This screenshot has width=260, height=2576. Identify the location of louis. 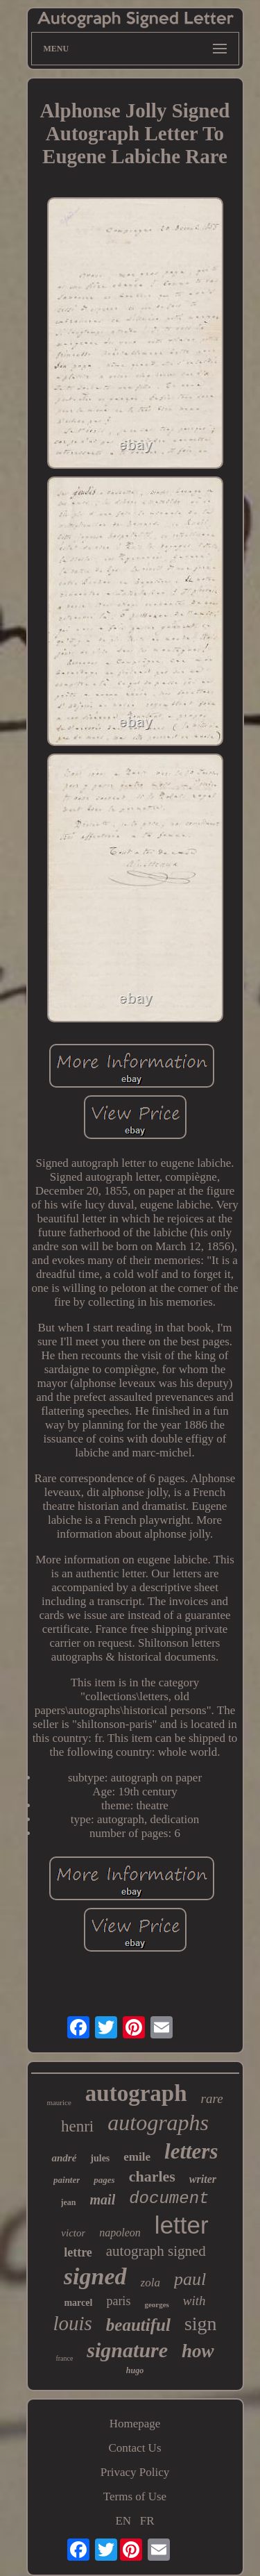
(72, 2323).